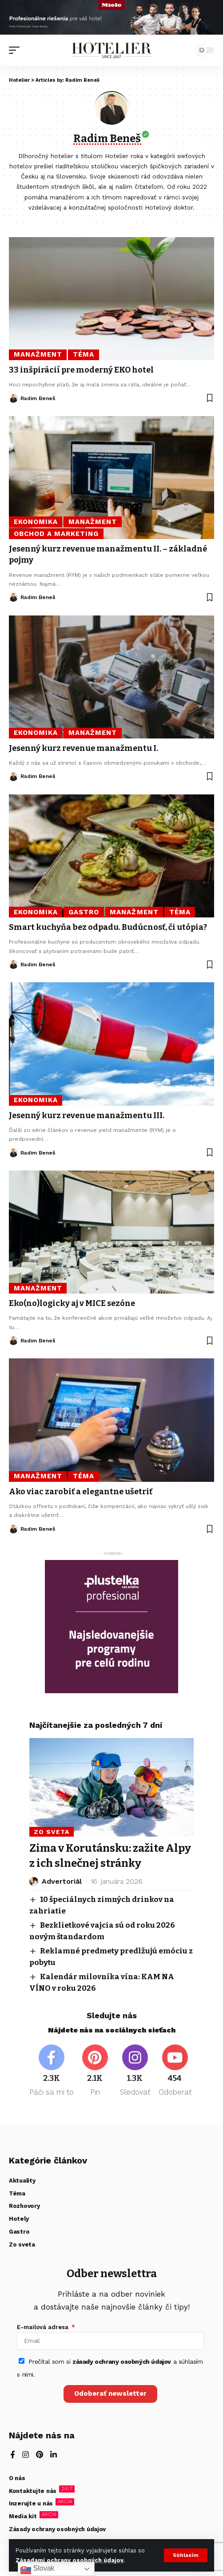 Image resolution: width=223 pixels, height=2576 pixels. Describe the element at coordinates (95, 2071) in the screenshot. I see `[Pinterest]` at that location.